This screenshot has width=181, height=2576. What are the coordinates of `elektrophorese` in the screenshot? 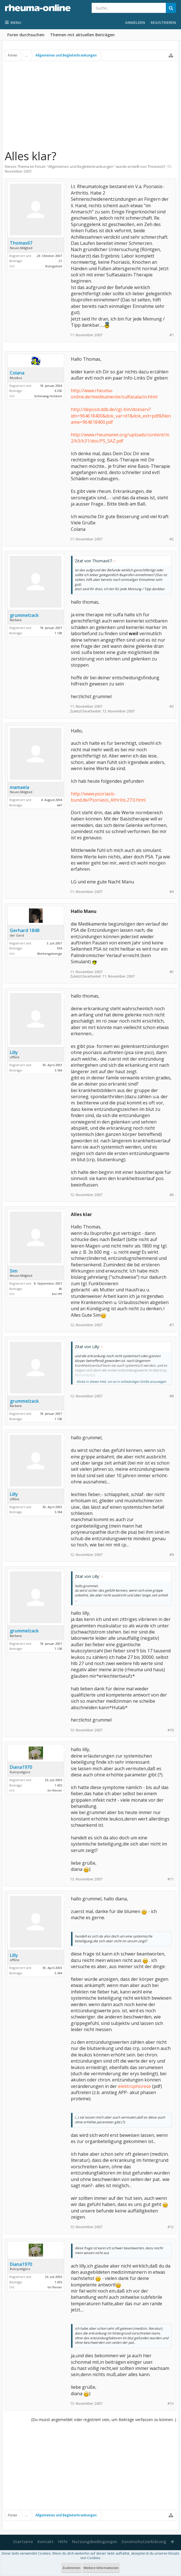 It's located at (134, 2086).